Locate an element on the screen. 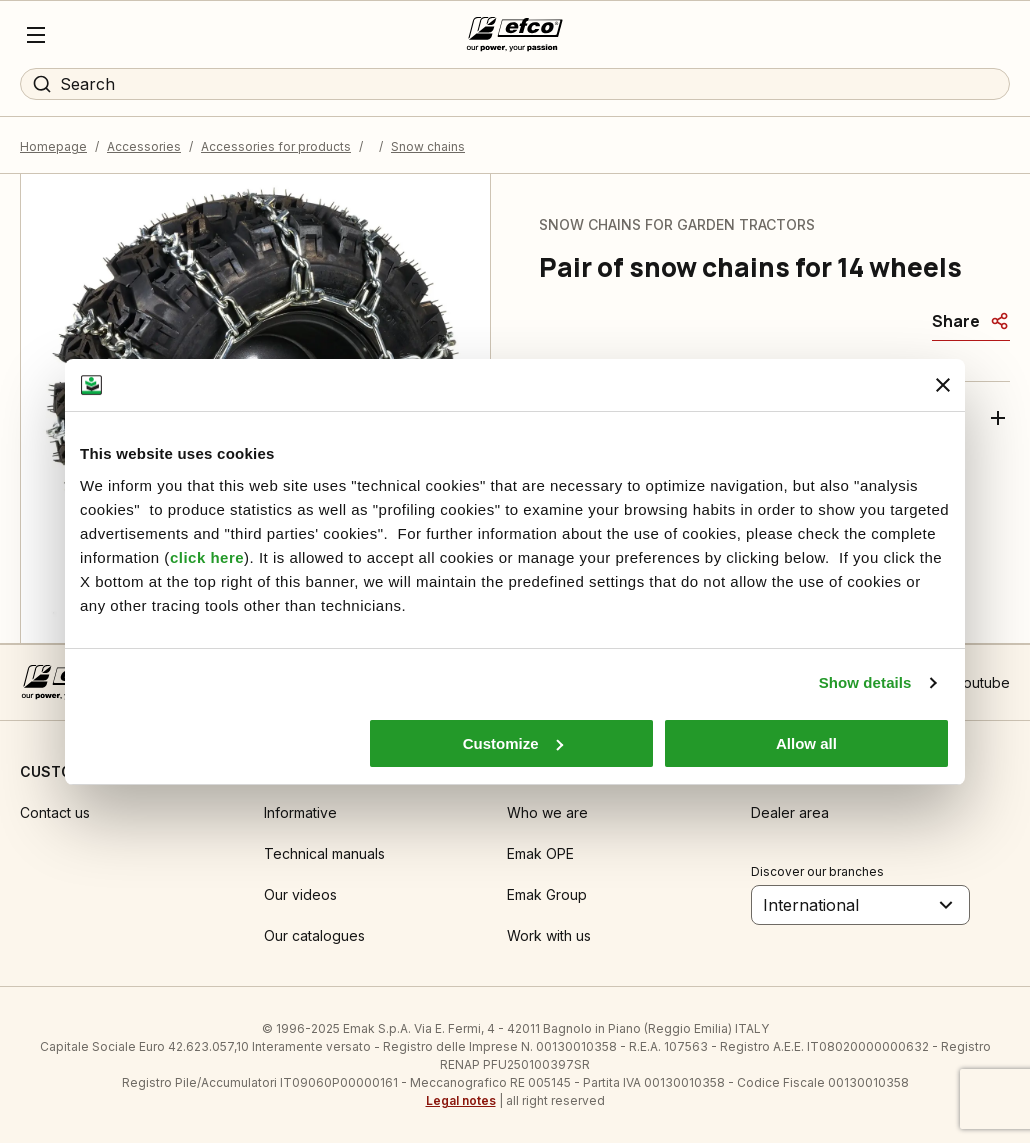 The image size is (1030, 1143). Snow chains is located at coordinates (428, 146).